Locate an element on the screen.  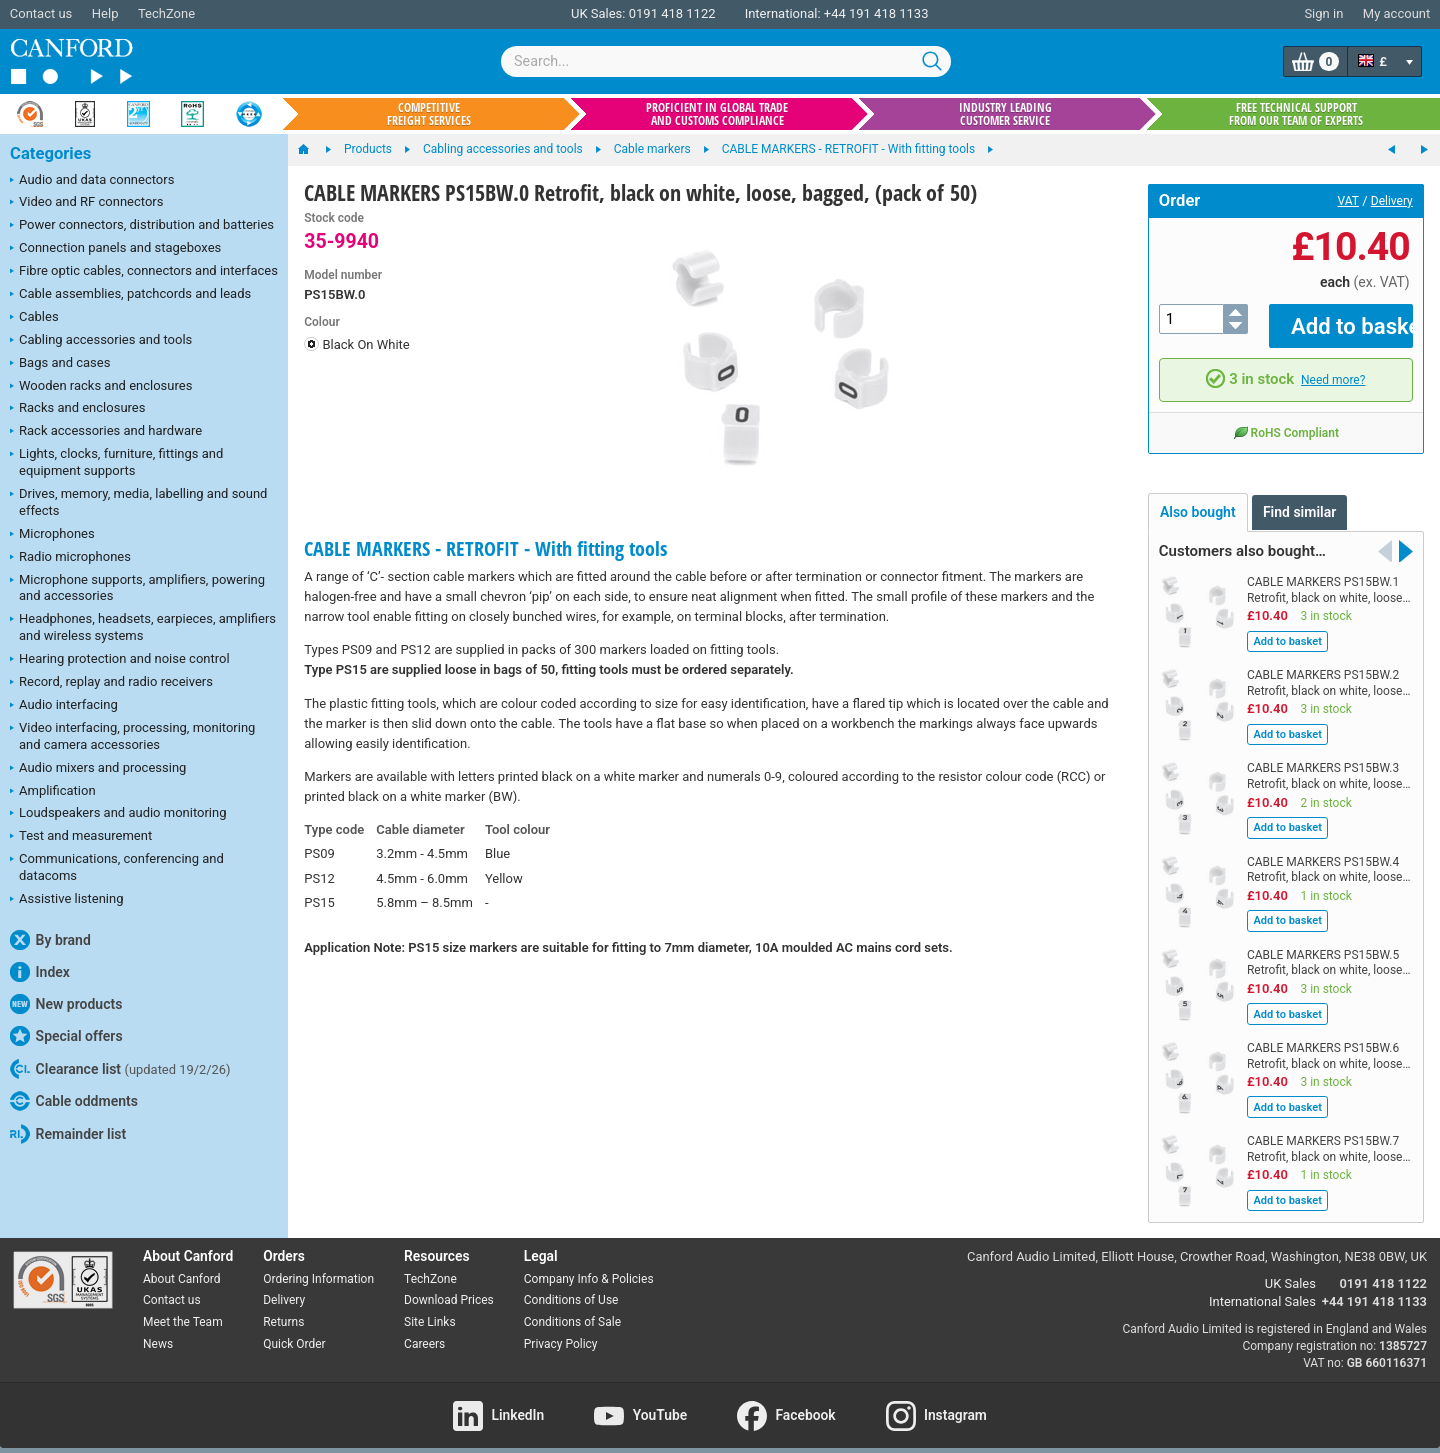
TechZone is located at coordinates (166, 13).